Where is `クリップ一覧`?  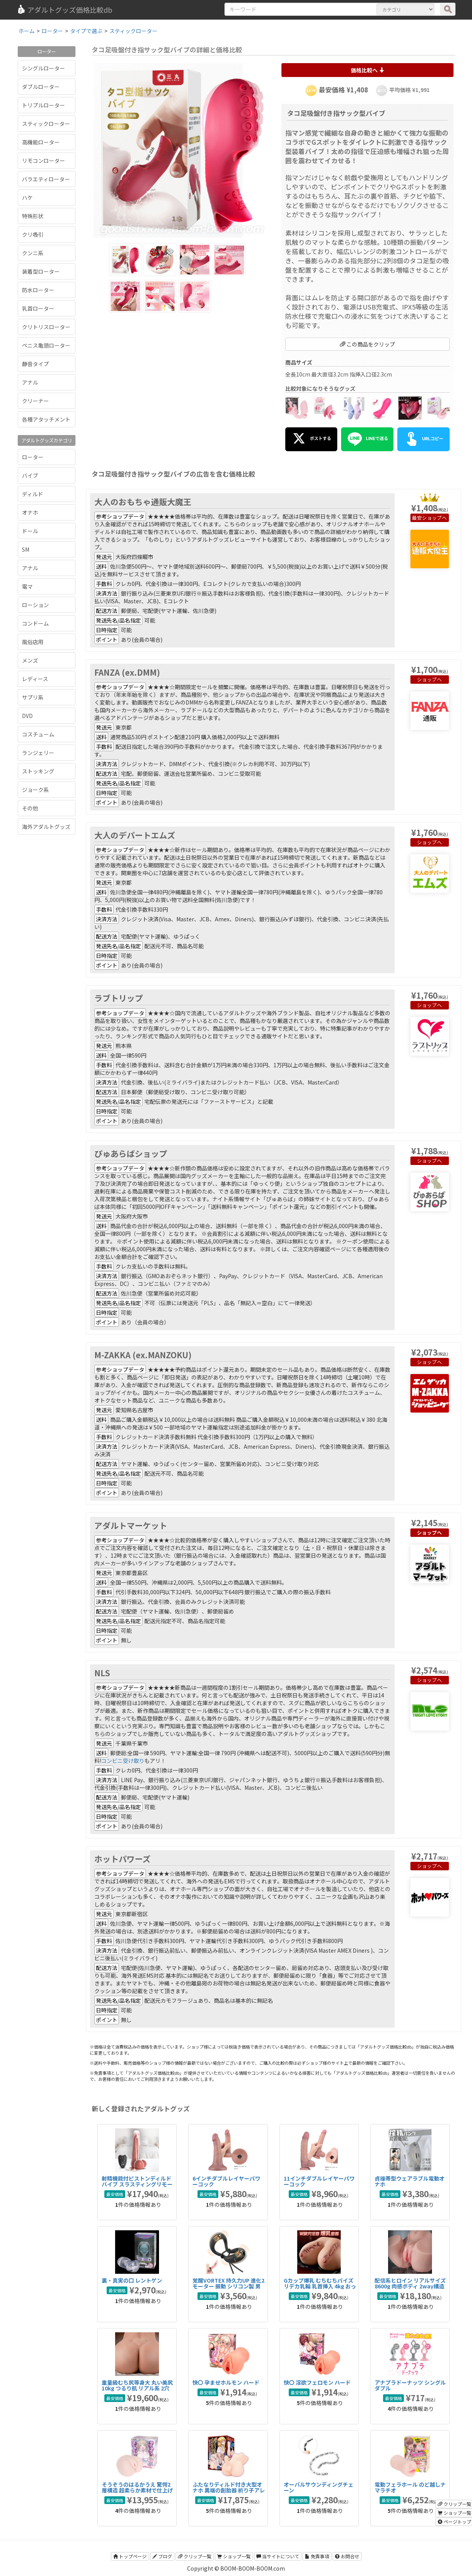
クリップ一覧 is located at coordinates (194, 2556).